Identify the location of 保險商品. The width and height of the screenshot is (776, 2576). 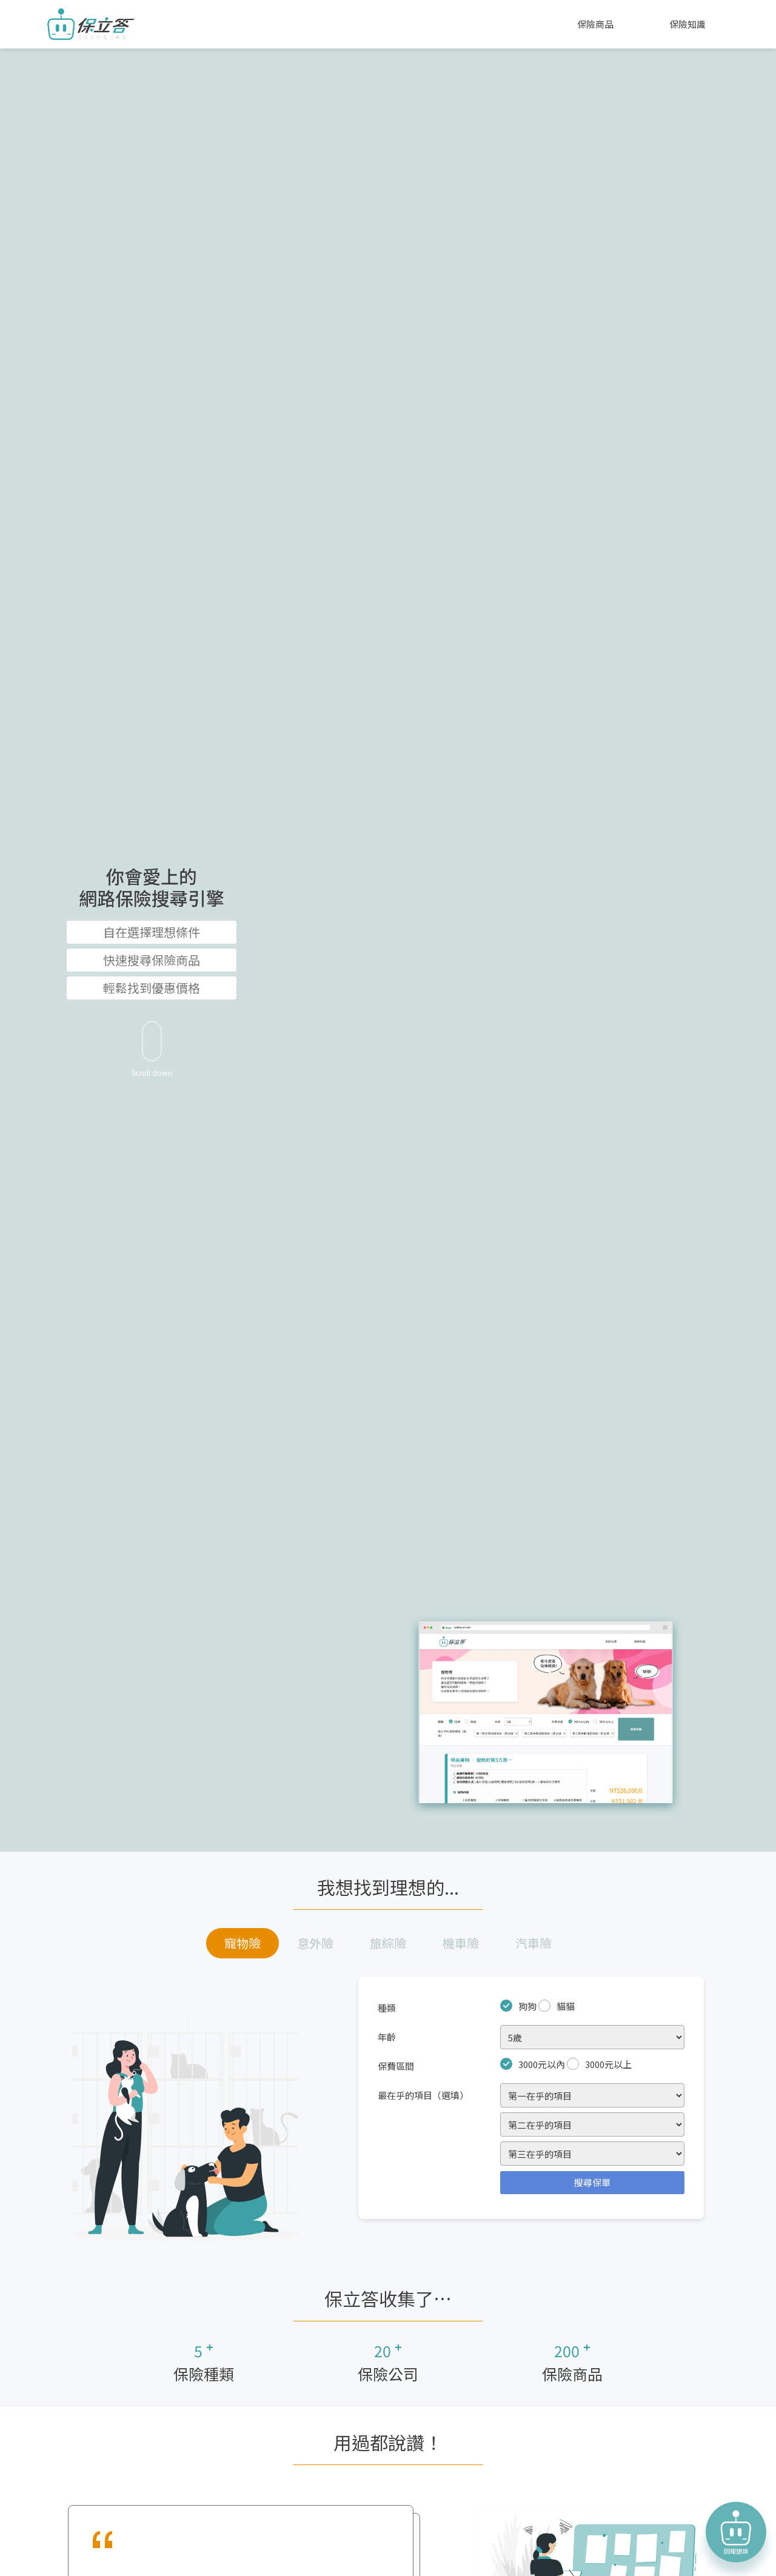
(595, 24).